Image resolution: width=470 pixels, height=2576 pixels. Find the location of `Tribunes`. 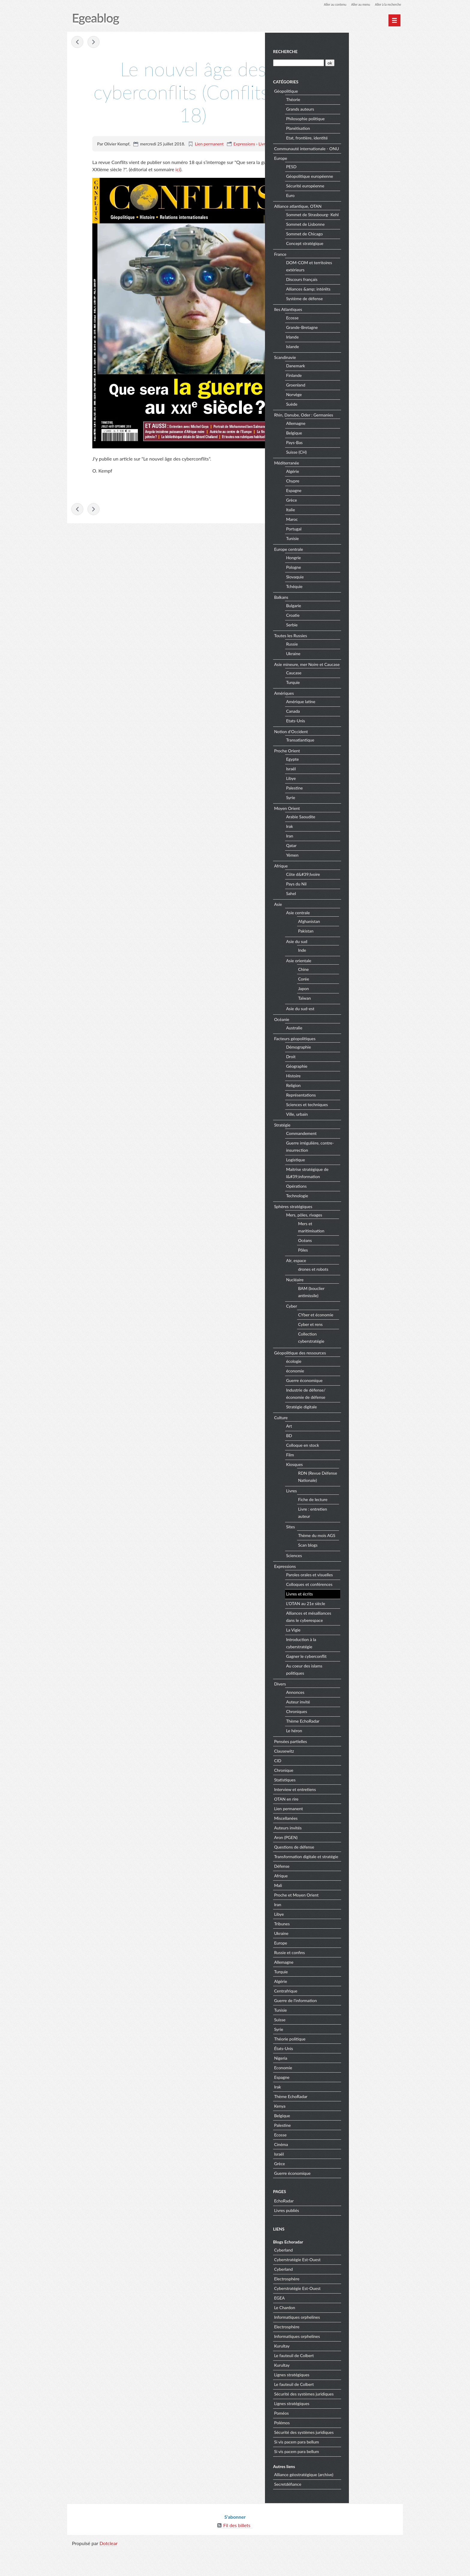

Tribunes is located at coordinates (337, 1951).